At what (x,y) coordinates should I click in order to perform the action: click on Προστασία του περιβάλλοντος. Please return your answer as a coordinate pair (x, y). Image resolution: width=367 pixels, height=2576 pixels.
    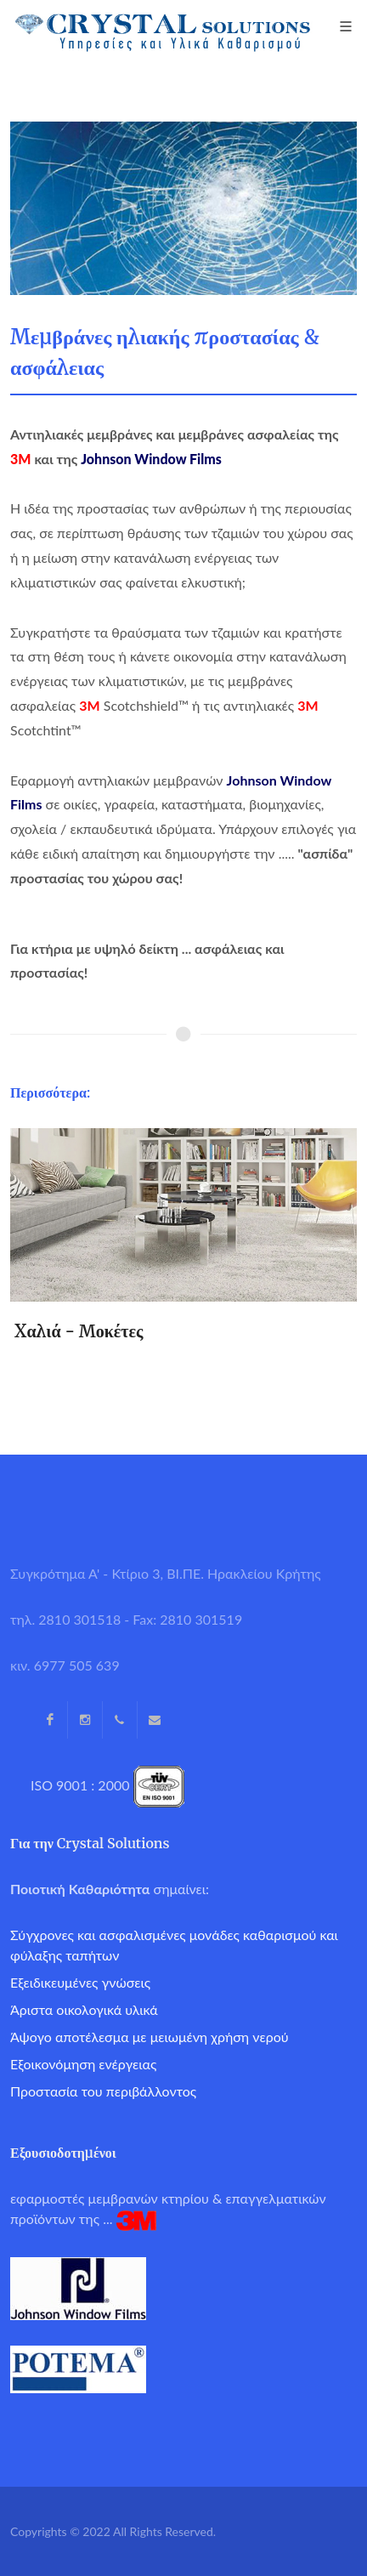
    Looking at the image, I should click on (103, 2091).